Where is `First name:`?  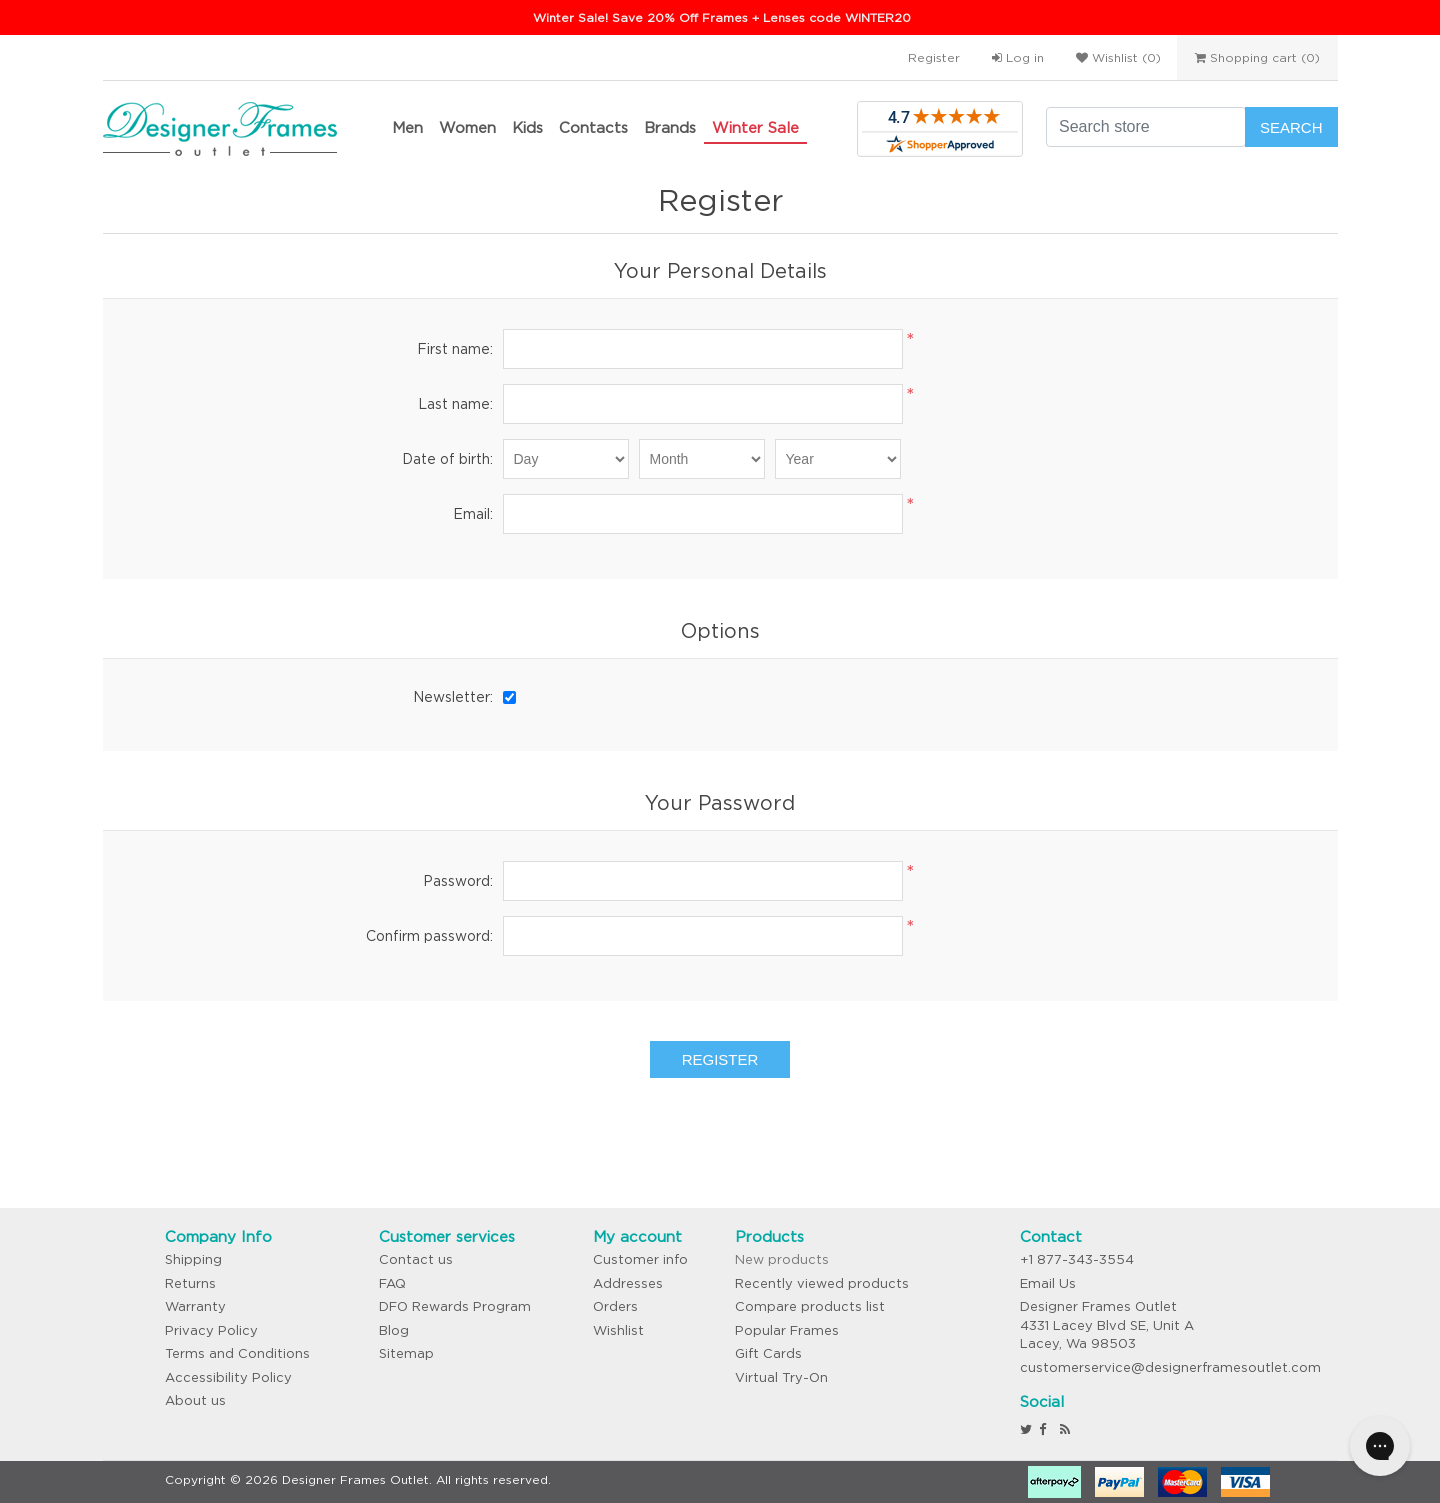 First name: is located at coordinates (455, 349).